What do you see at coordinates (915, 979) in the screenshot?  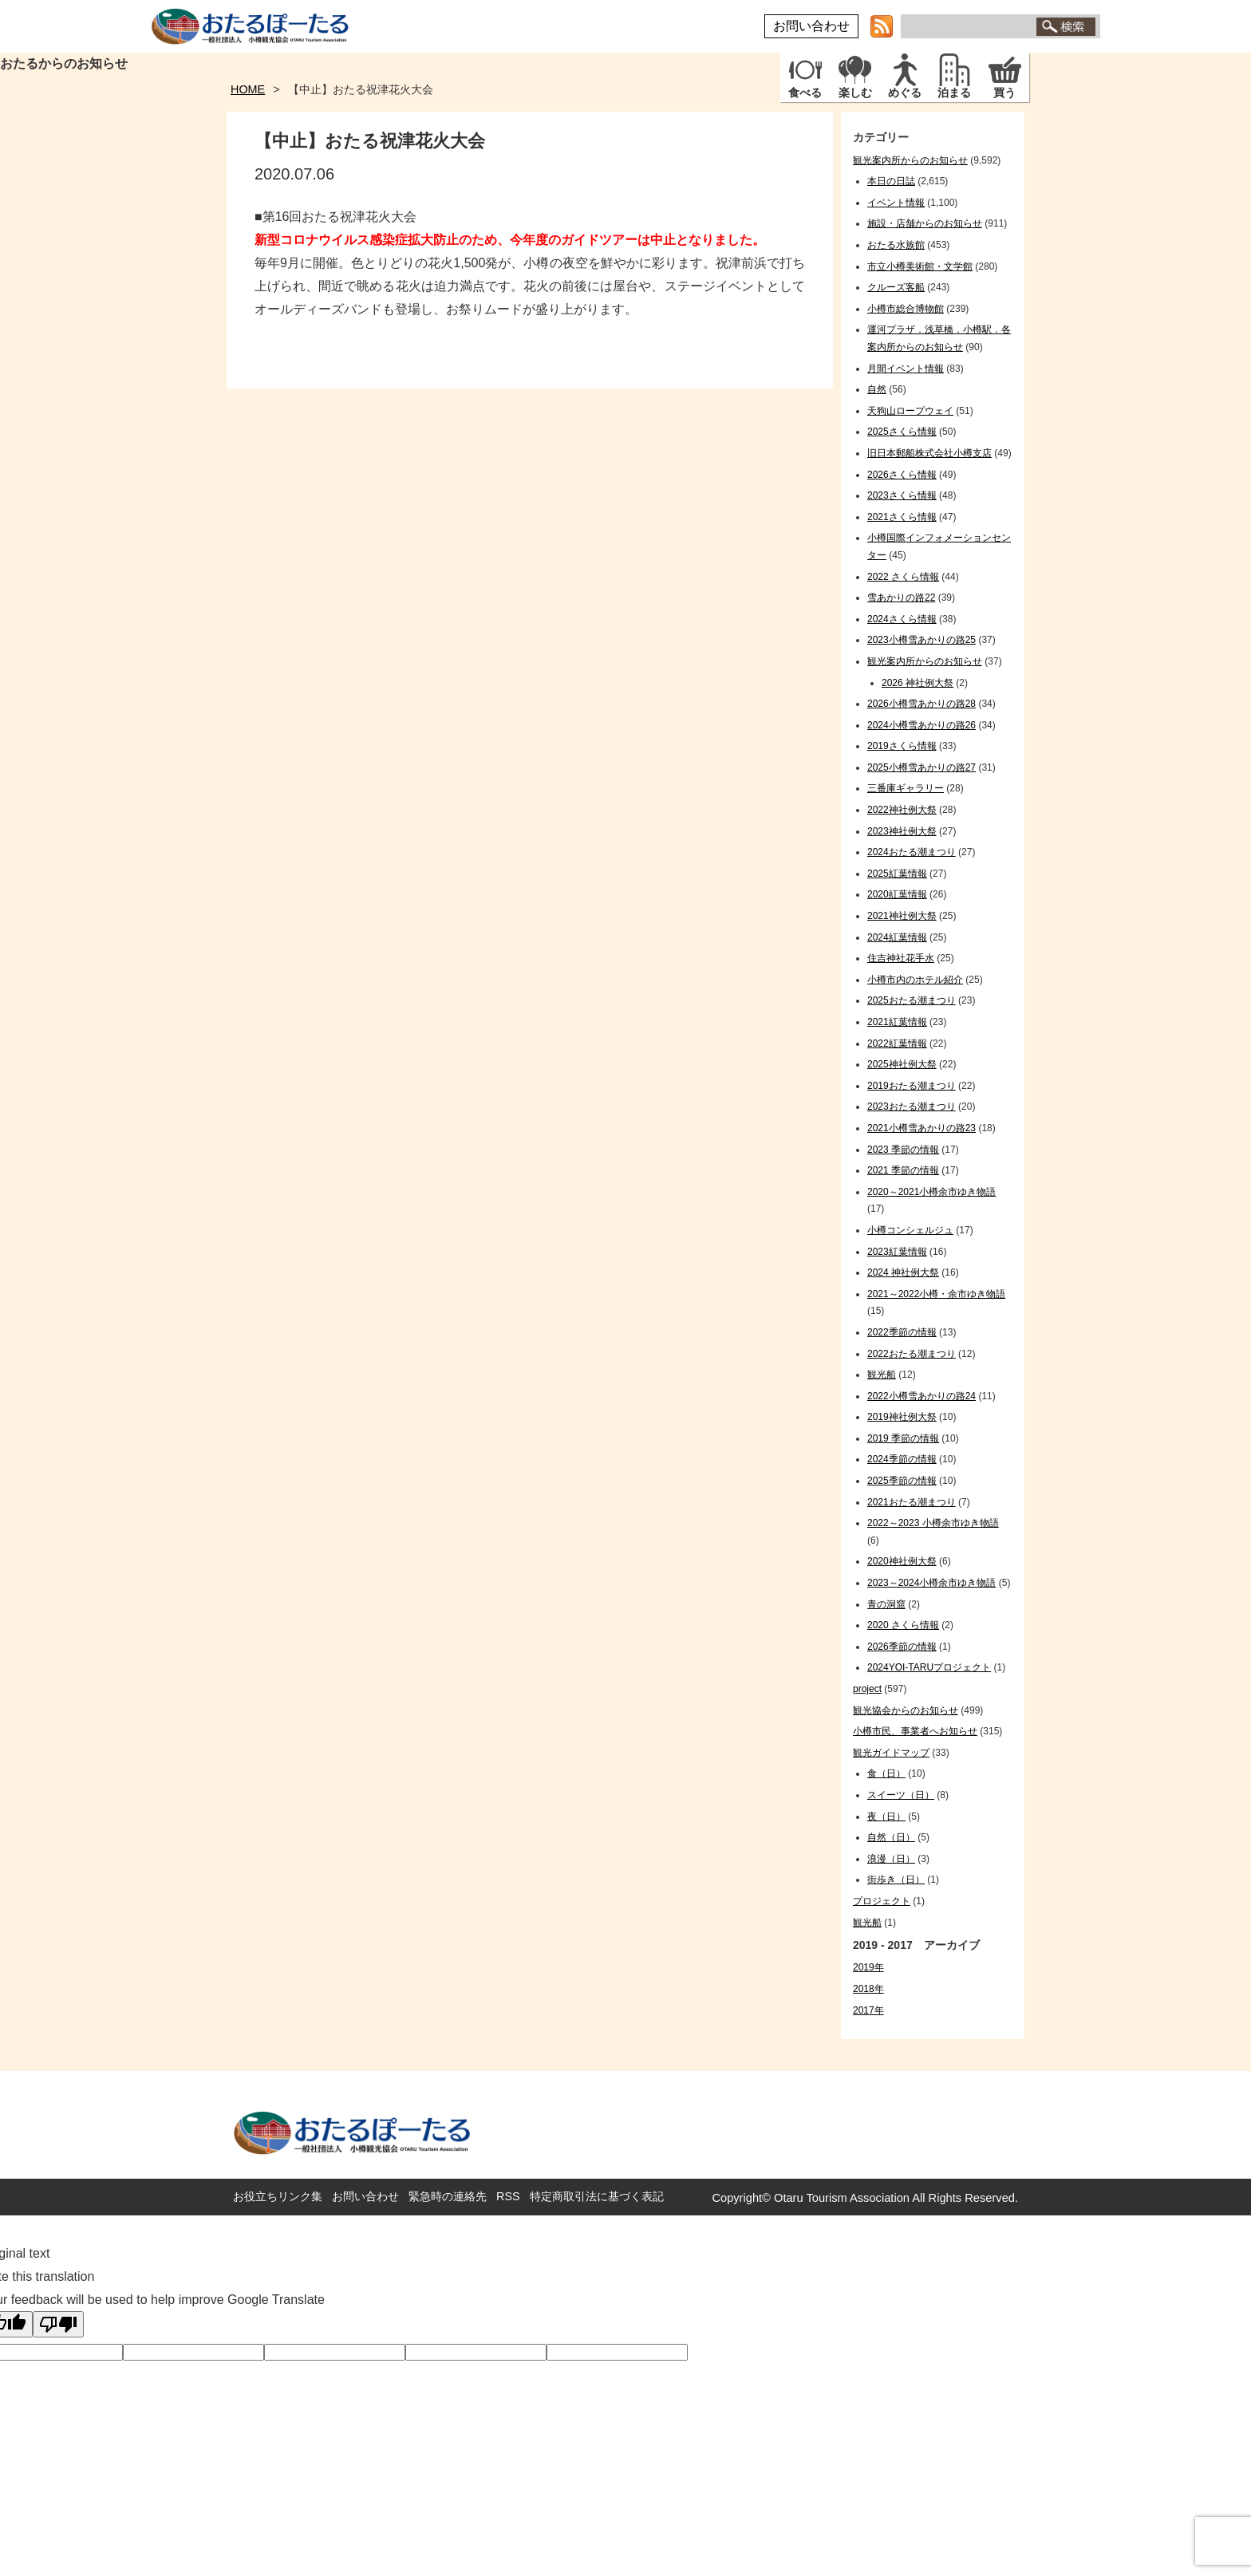 I see `小樽市内のホテル紹介` at bounding box center [915, 979].